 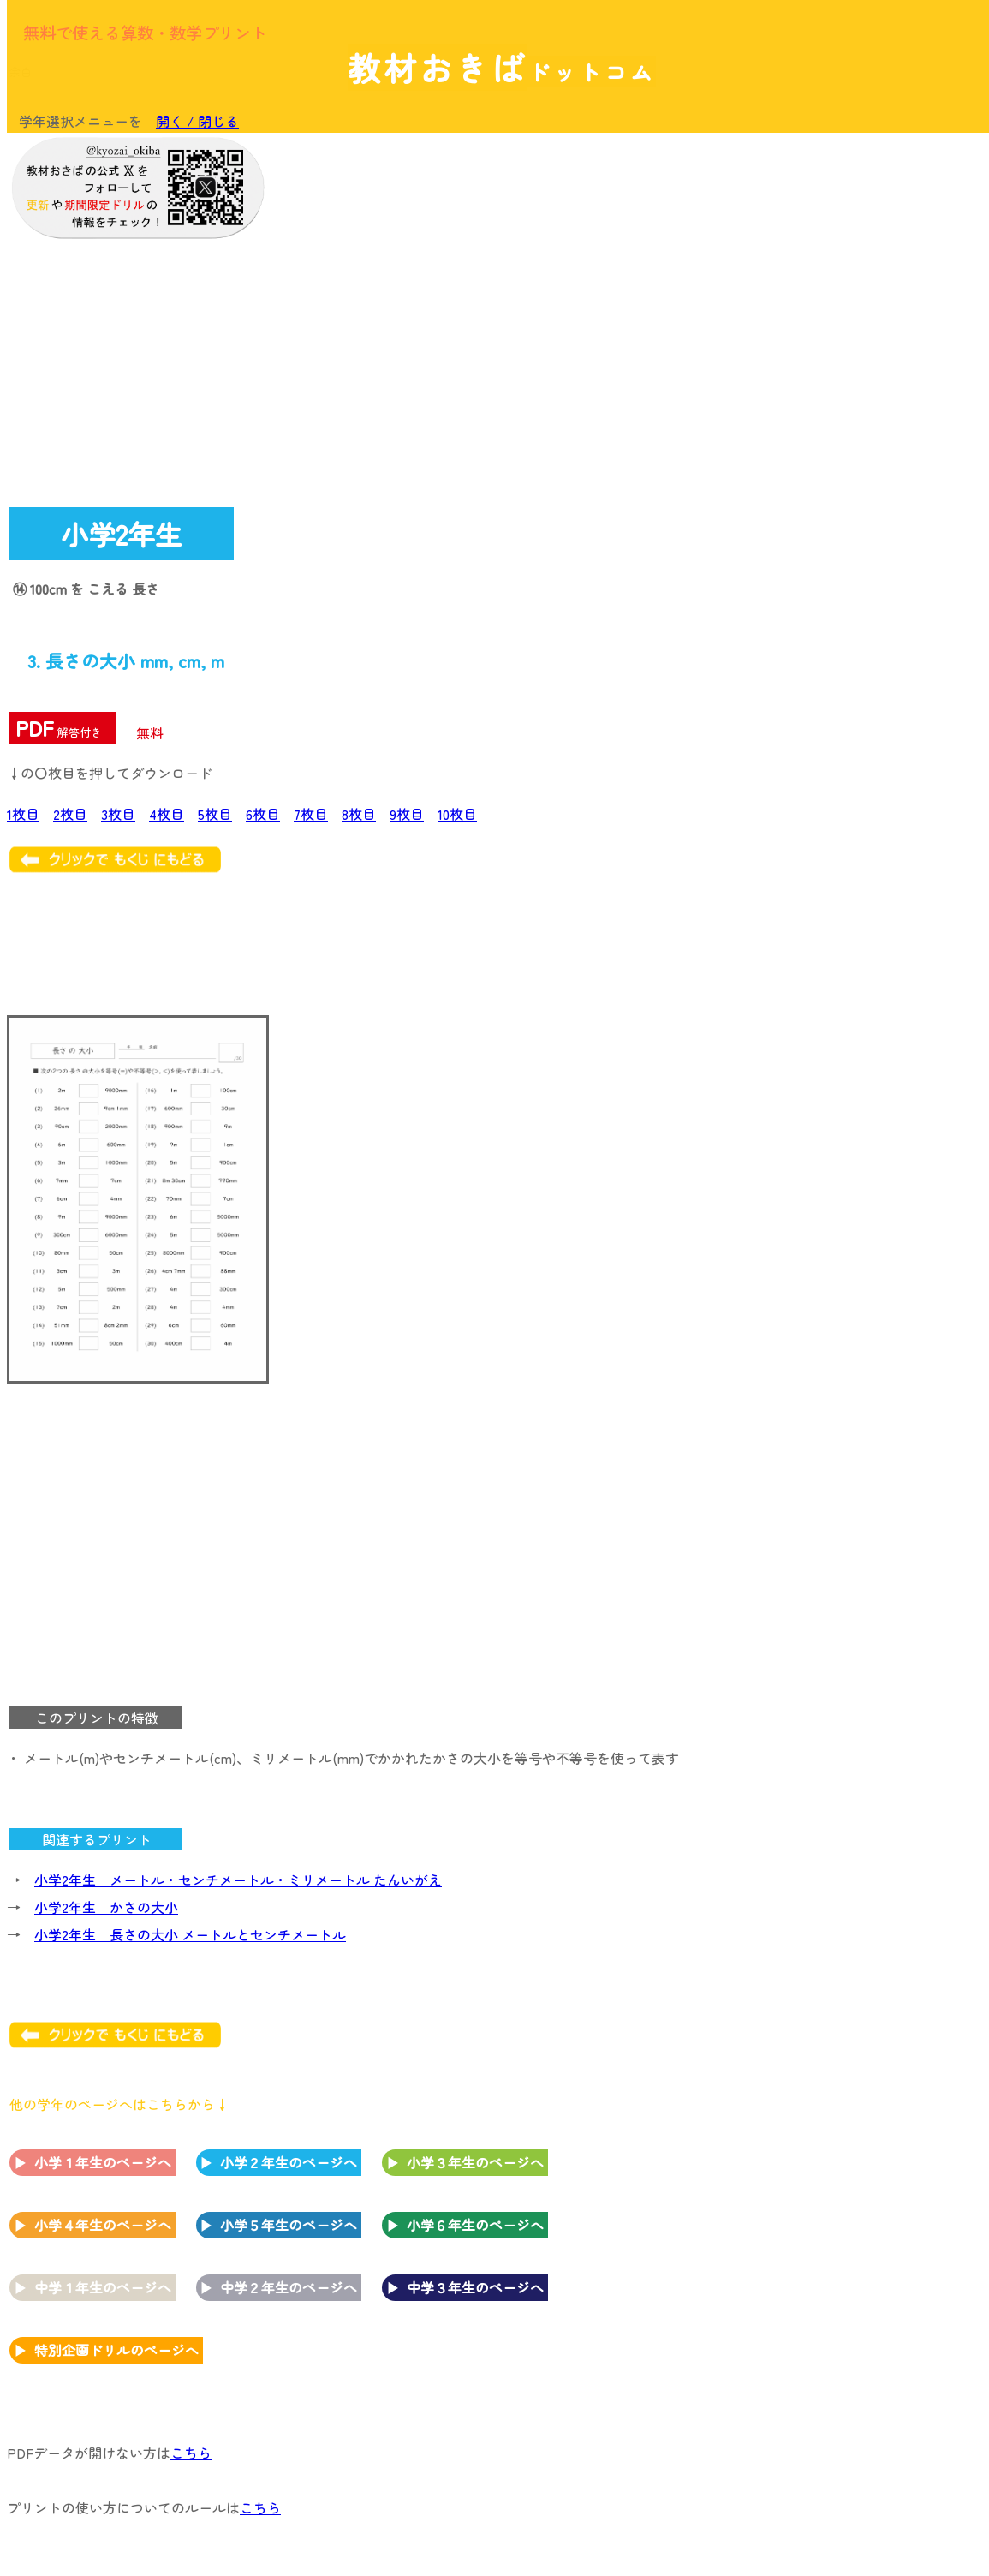 I want to click on 小学１年生のページへ, so click(x=102, y=2162).